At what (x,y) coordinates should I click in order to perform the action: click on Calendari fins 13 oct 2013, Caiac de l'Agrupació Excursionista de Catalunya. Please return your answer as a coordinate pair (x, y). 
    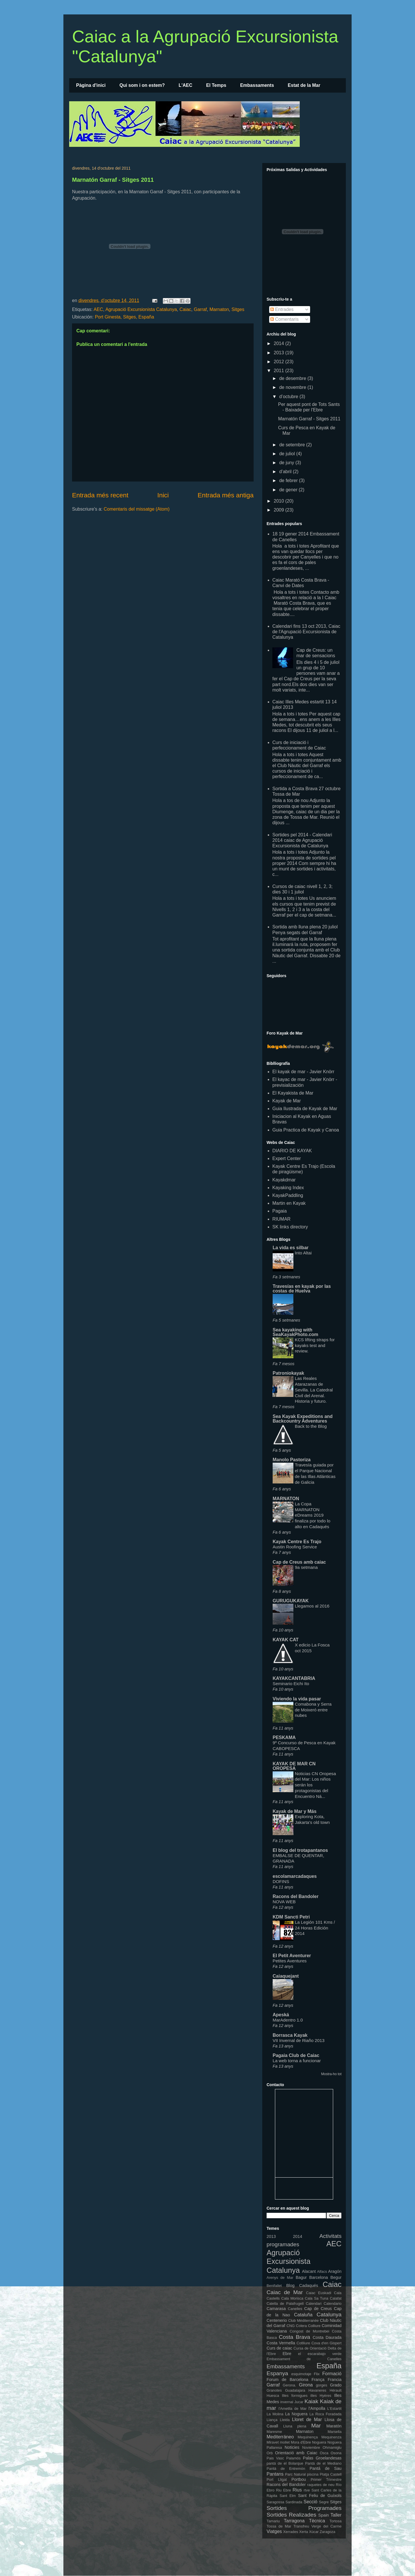
    Looking at the image, I should click on (306, 632).